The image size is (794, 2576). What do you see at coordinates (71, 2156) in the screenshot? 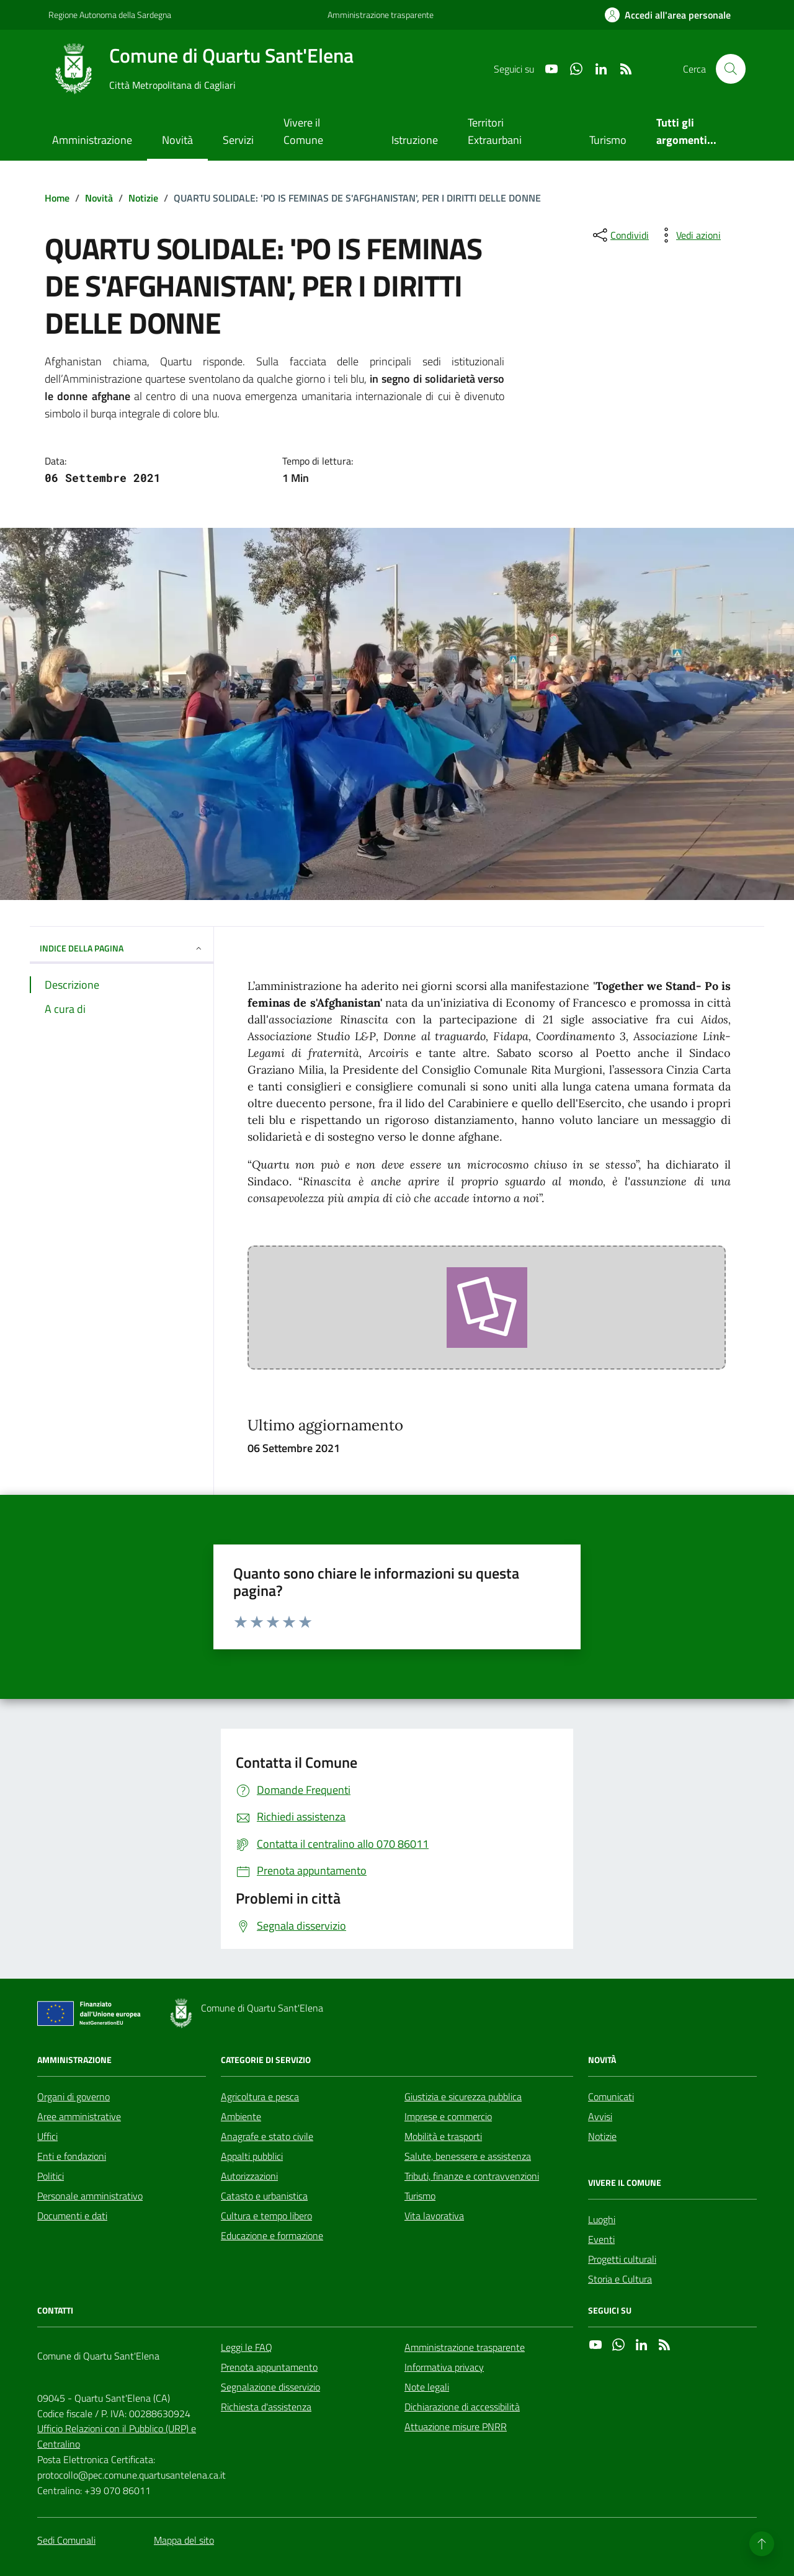
I see `Enti e fondazioni` at bounding box center [71, 2156].